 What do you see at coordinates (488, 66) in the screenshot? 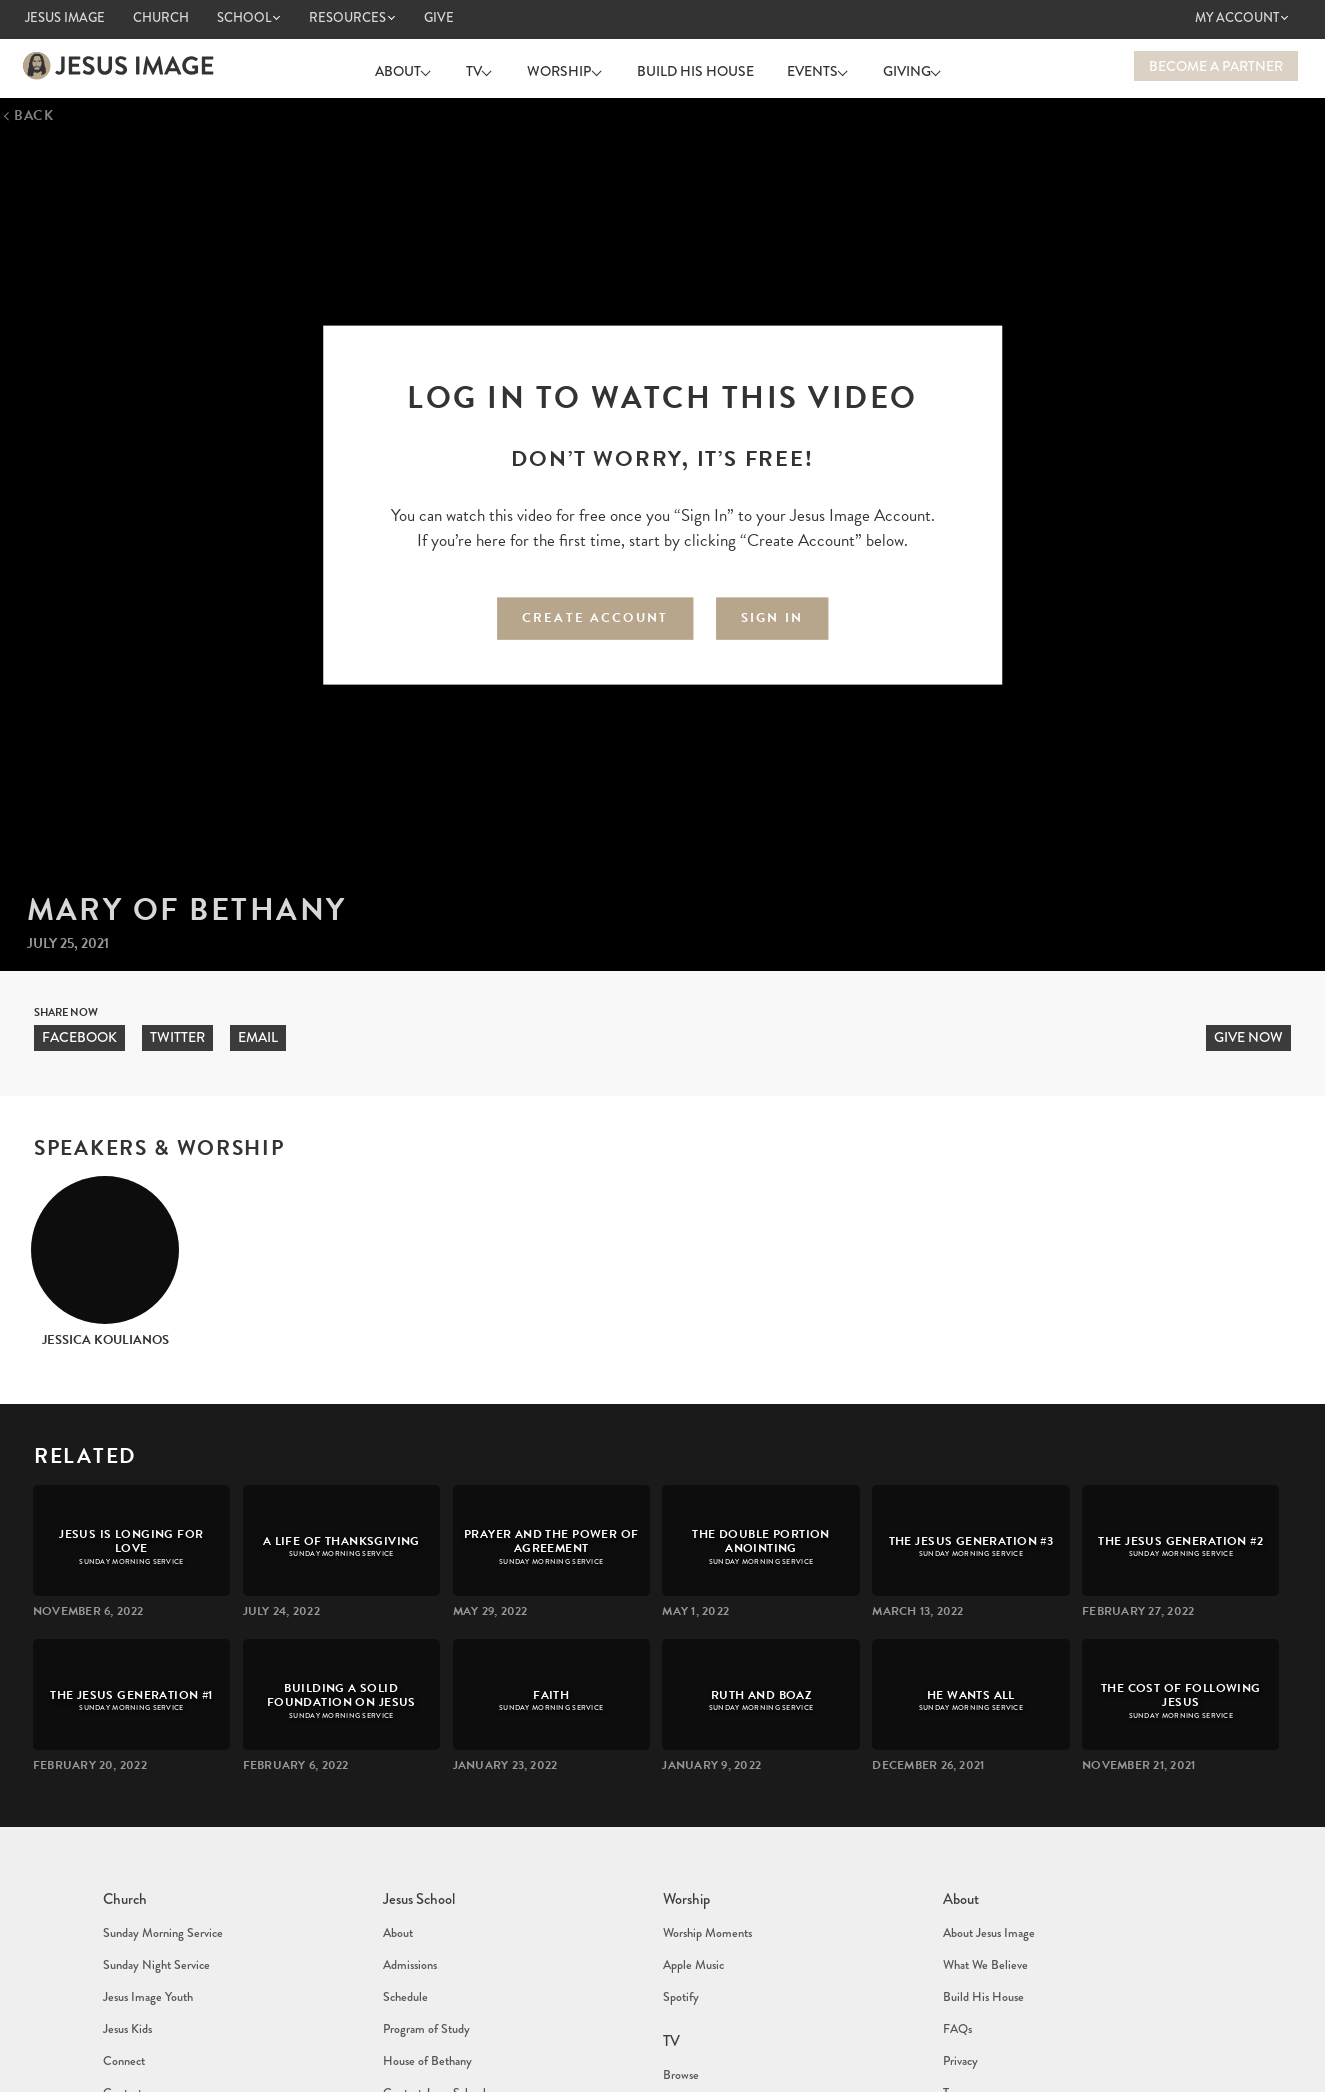
I see `TV` at bounding box center [488, 66].